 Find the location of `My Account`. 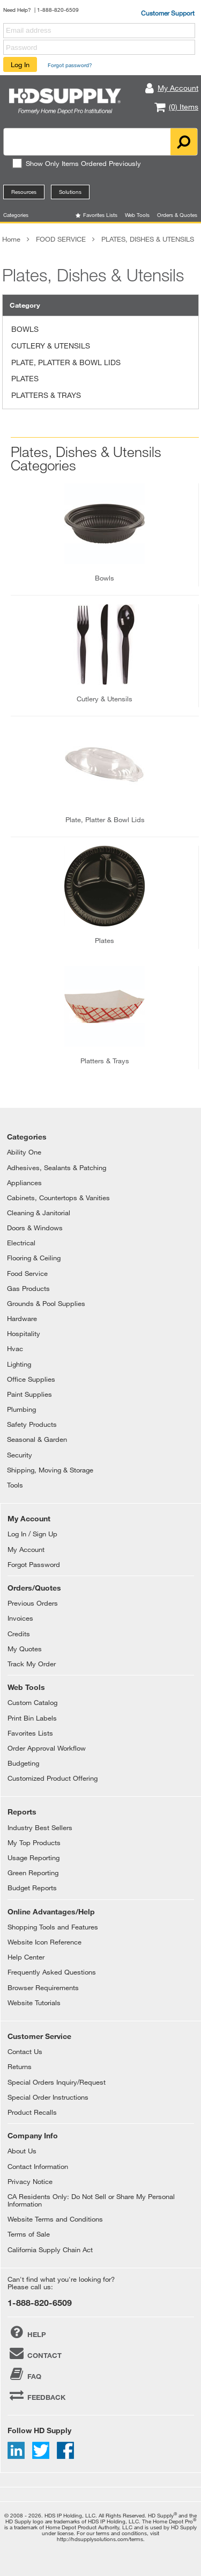

My Account is located at coordinates (26, 1549).